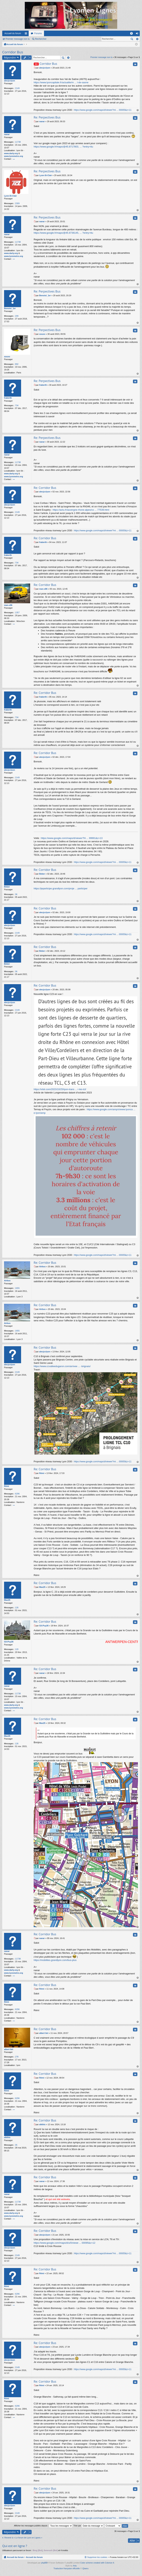 The width and height of the screenshot is (142, 2576). Describe the element at coordinates (60, 888) in the screenshot. I see `https://jeparticipe.grandlyon.com/proje ... participer` at that location.